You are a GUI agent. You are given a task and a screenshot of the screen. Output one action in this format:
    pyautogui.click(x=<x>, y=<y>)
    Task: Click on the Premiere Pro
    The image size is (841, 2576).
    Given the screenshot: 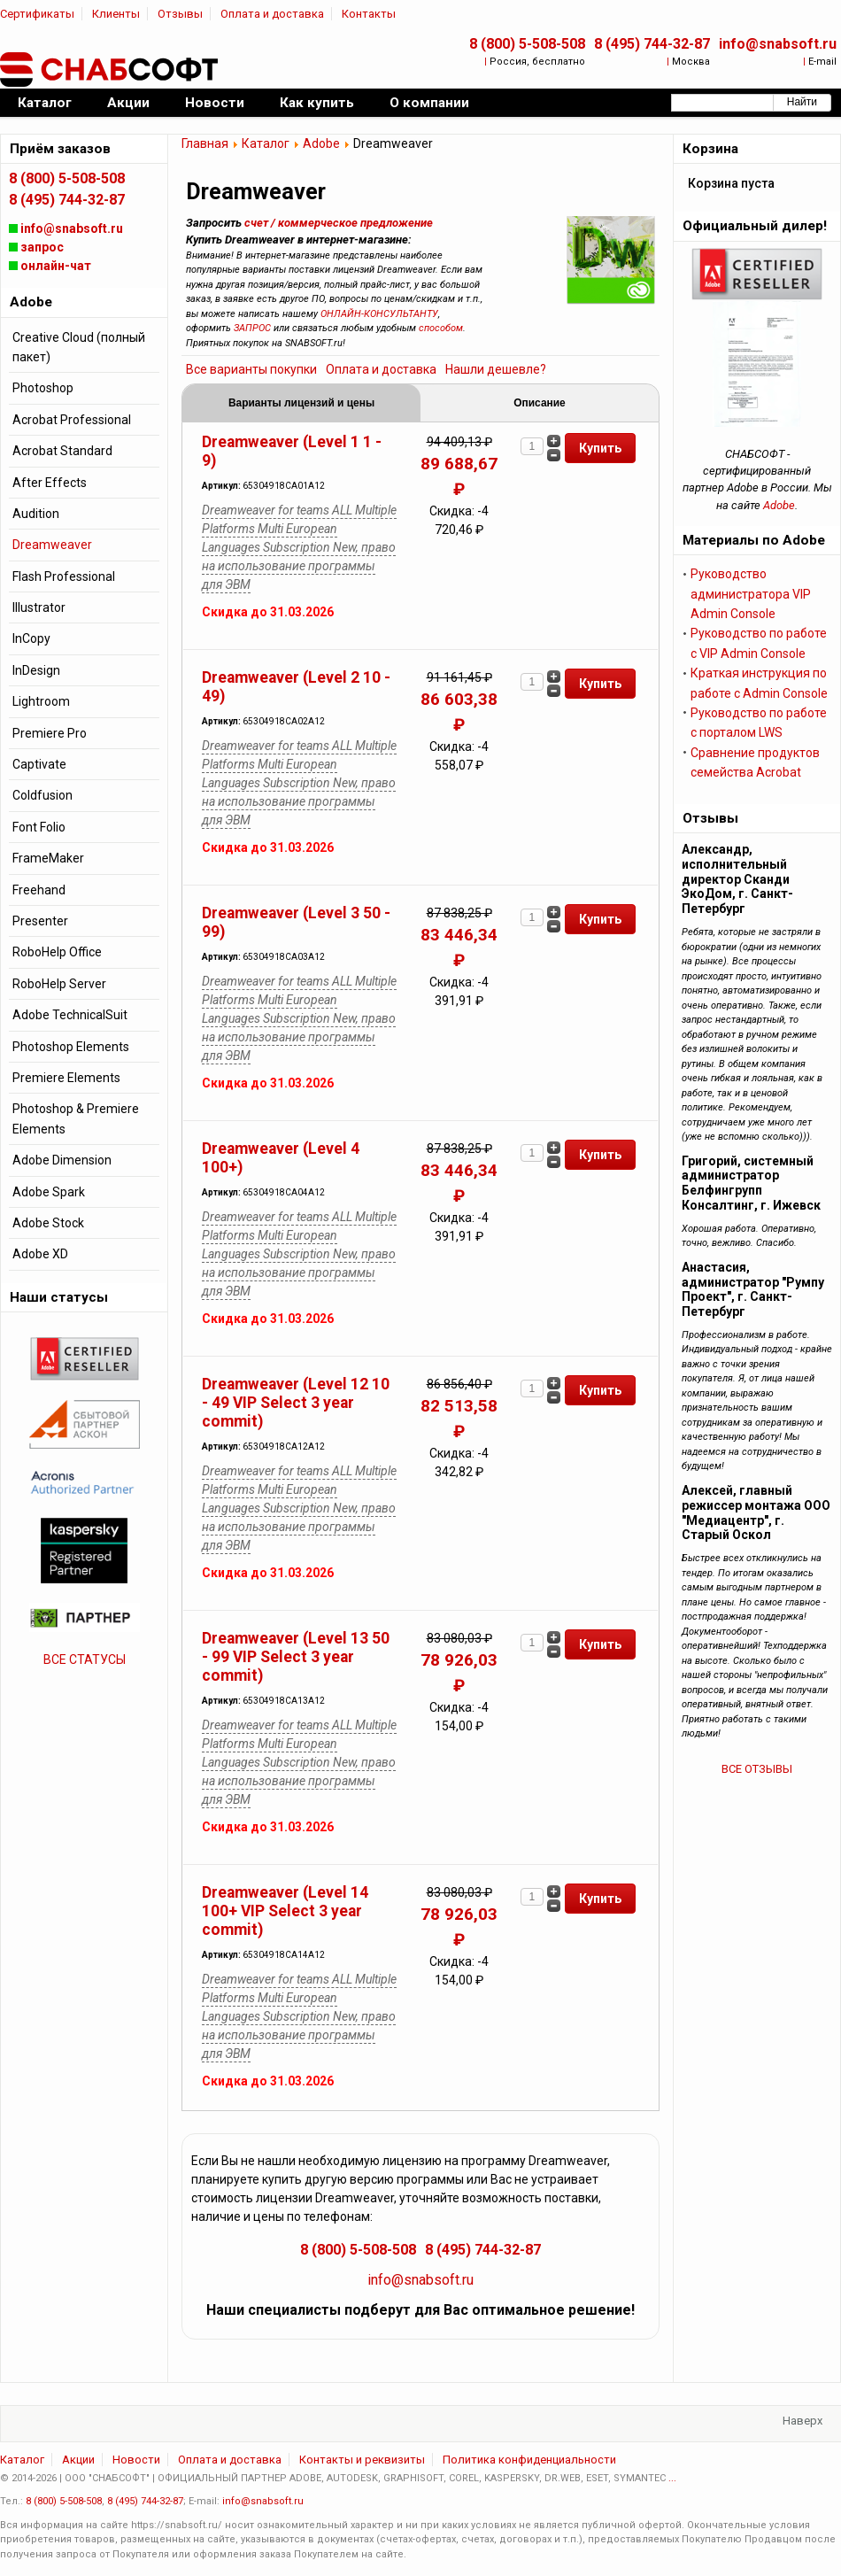 What is the action you would take?
    pyautogui.click(x=49, y=733)
    